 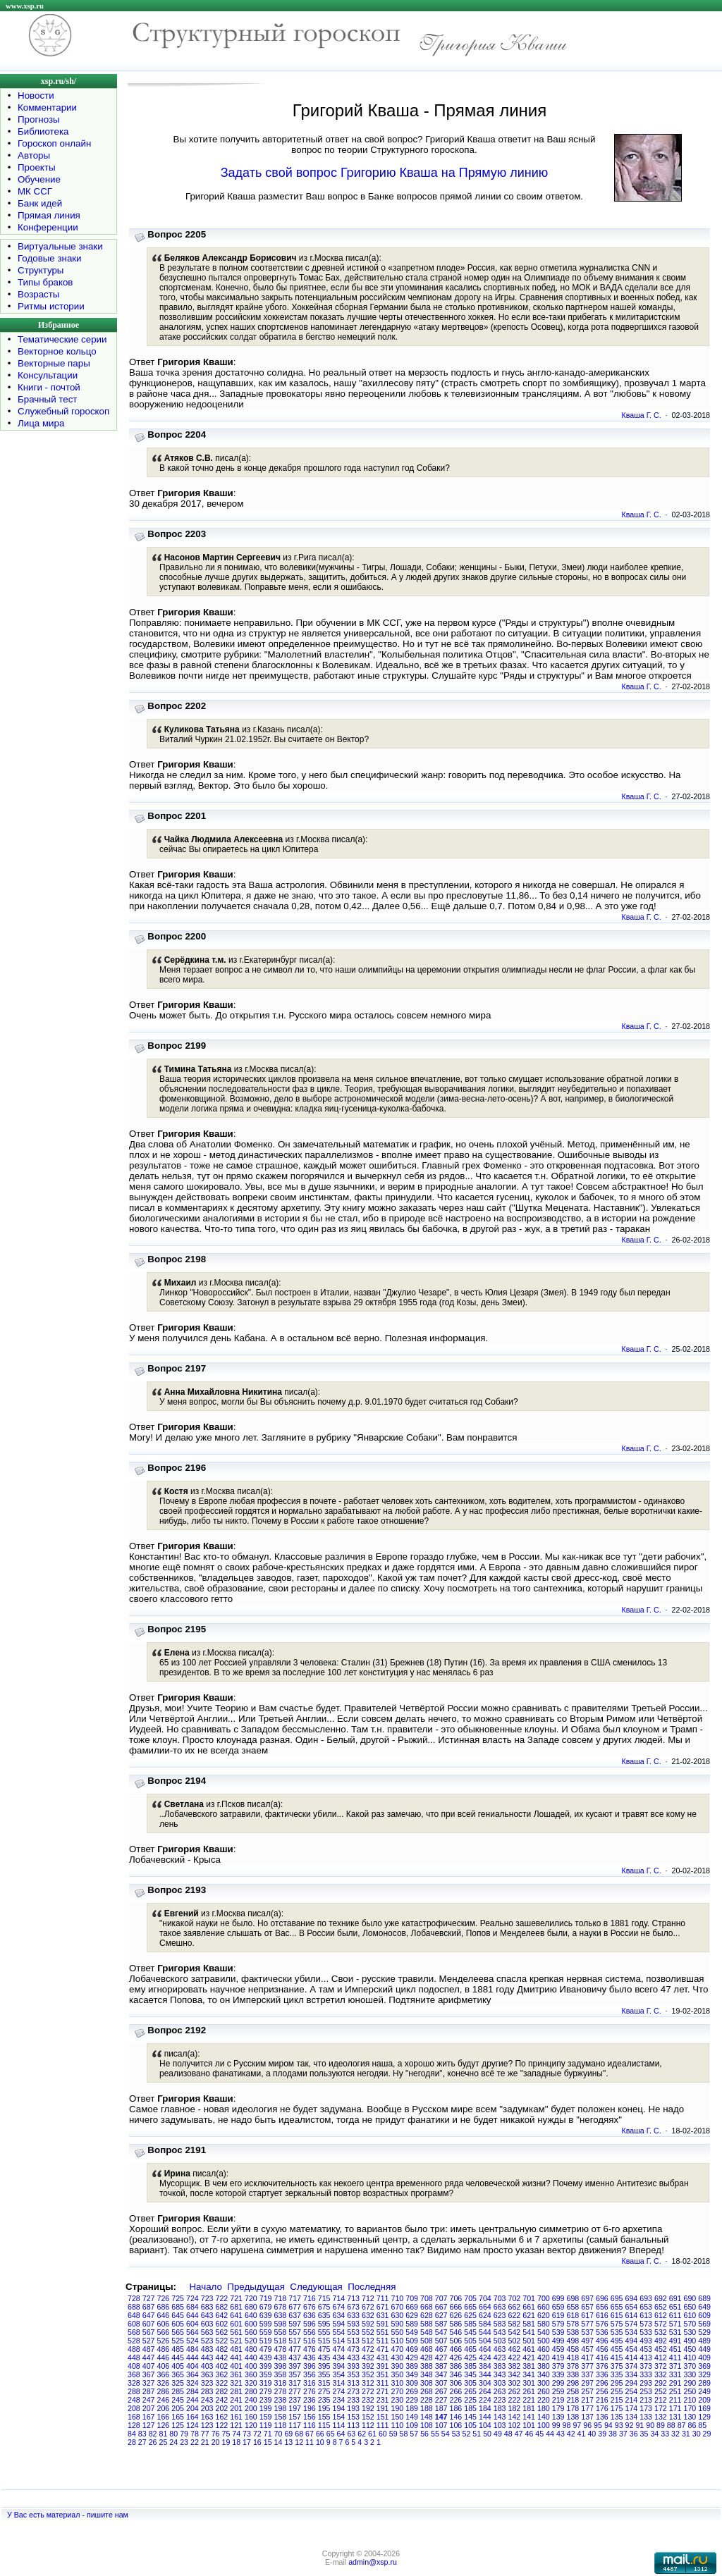 What do you see at coordinates (351, 2433) in the screenshot?
I see `63` at bounding box center [351, 2433].